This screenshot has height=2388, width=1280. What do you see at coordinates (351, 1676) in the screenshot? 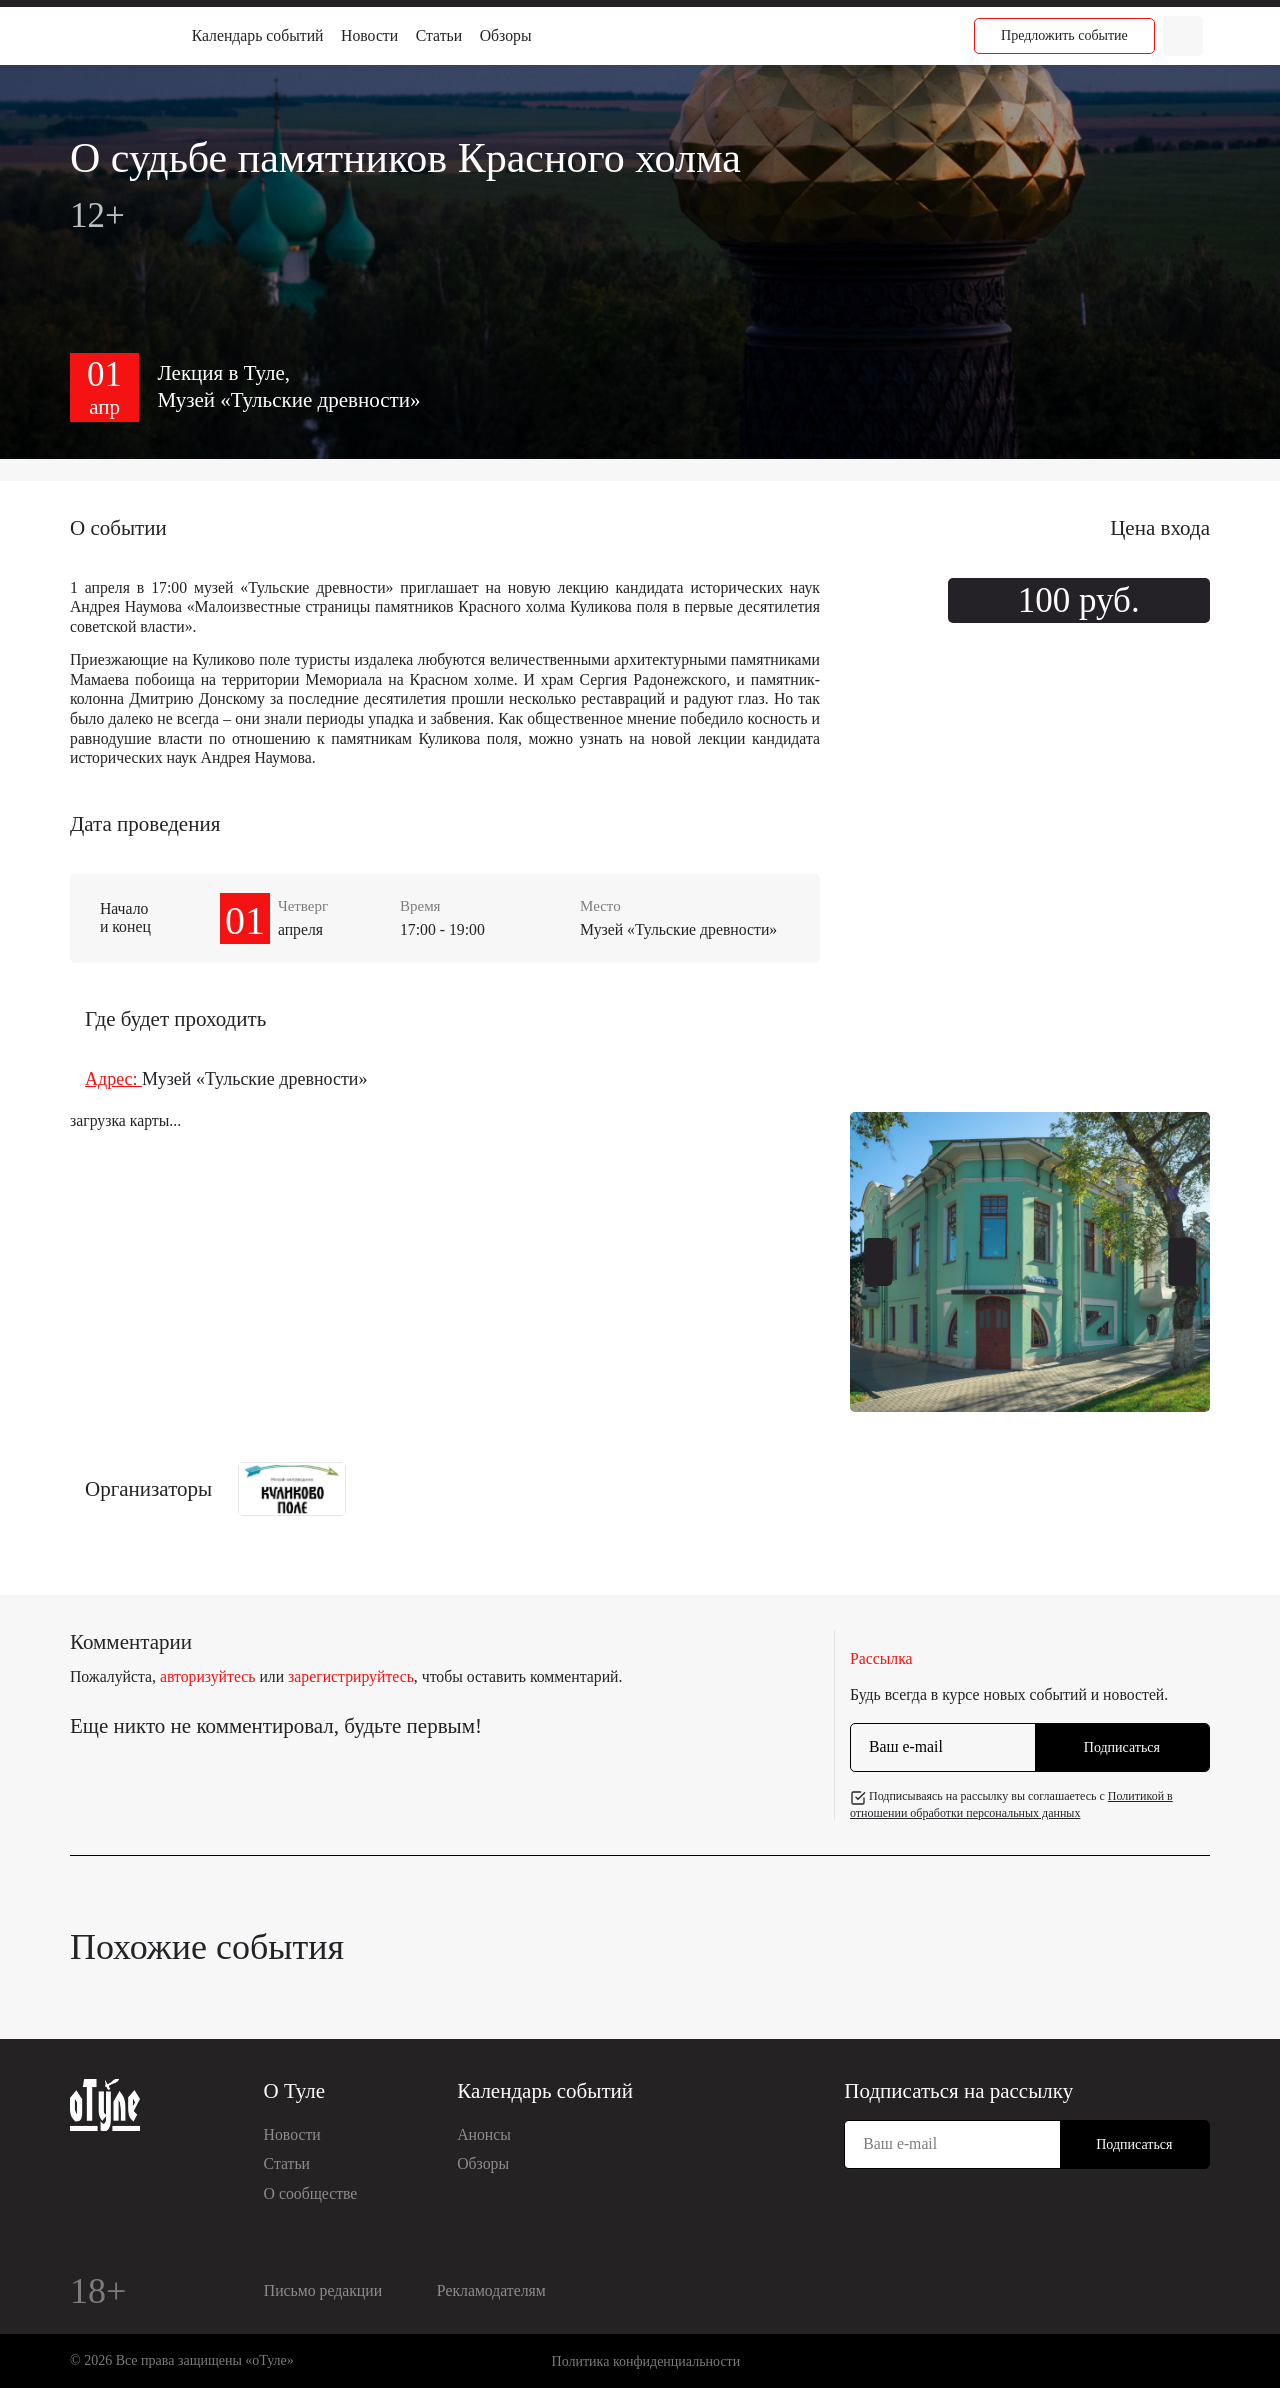
I see `зарегистрируйтесь` at bounding box center [351, 1676].